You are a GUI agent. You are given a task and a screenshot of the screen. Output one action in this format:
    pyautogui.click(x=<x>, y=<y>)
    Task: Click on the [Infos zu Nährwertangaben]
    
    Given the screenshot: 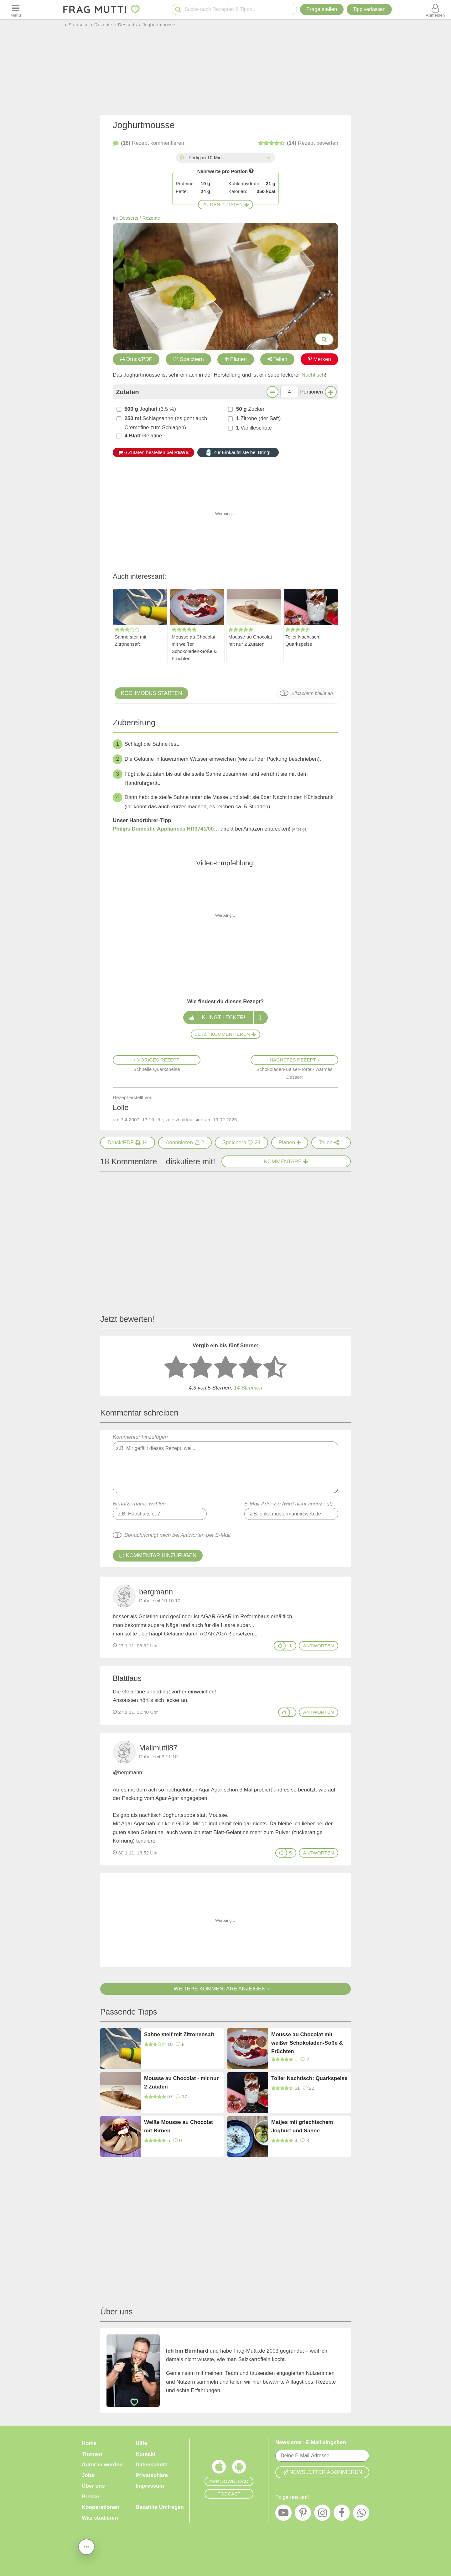 What is the action you would take?
    pyautogui.click(x=251, y=170)
    